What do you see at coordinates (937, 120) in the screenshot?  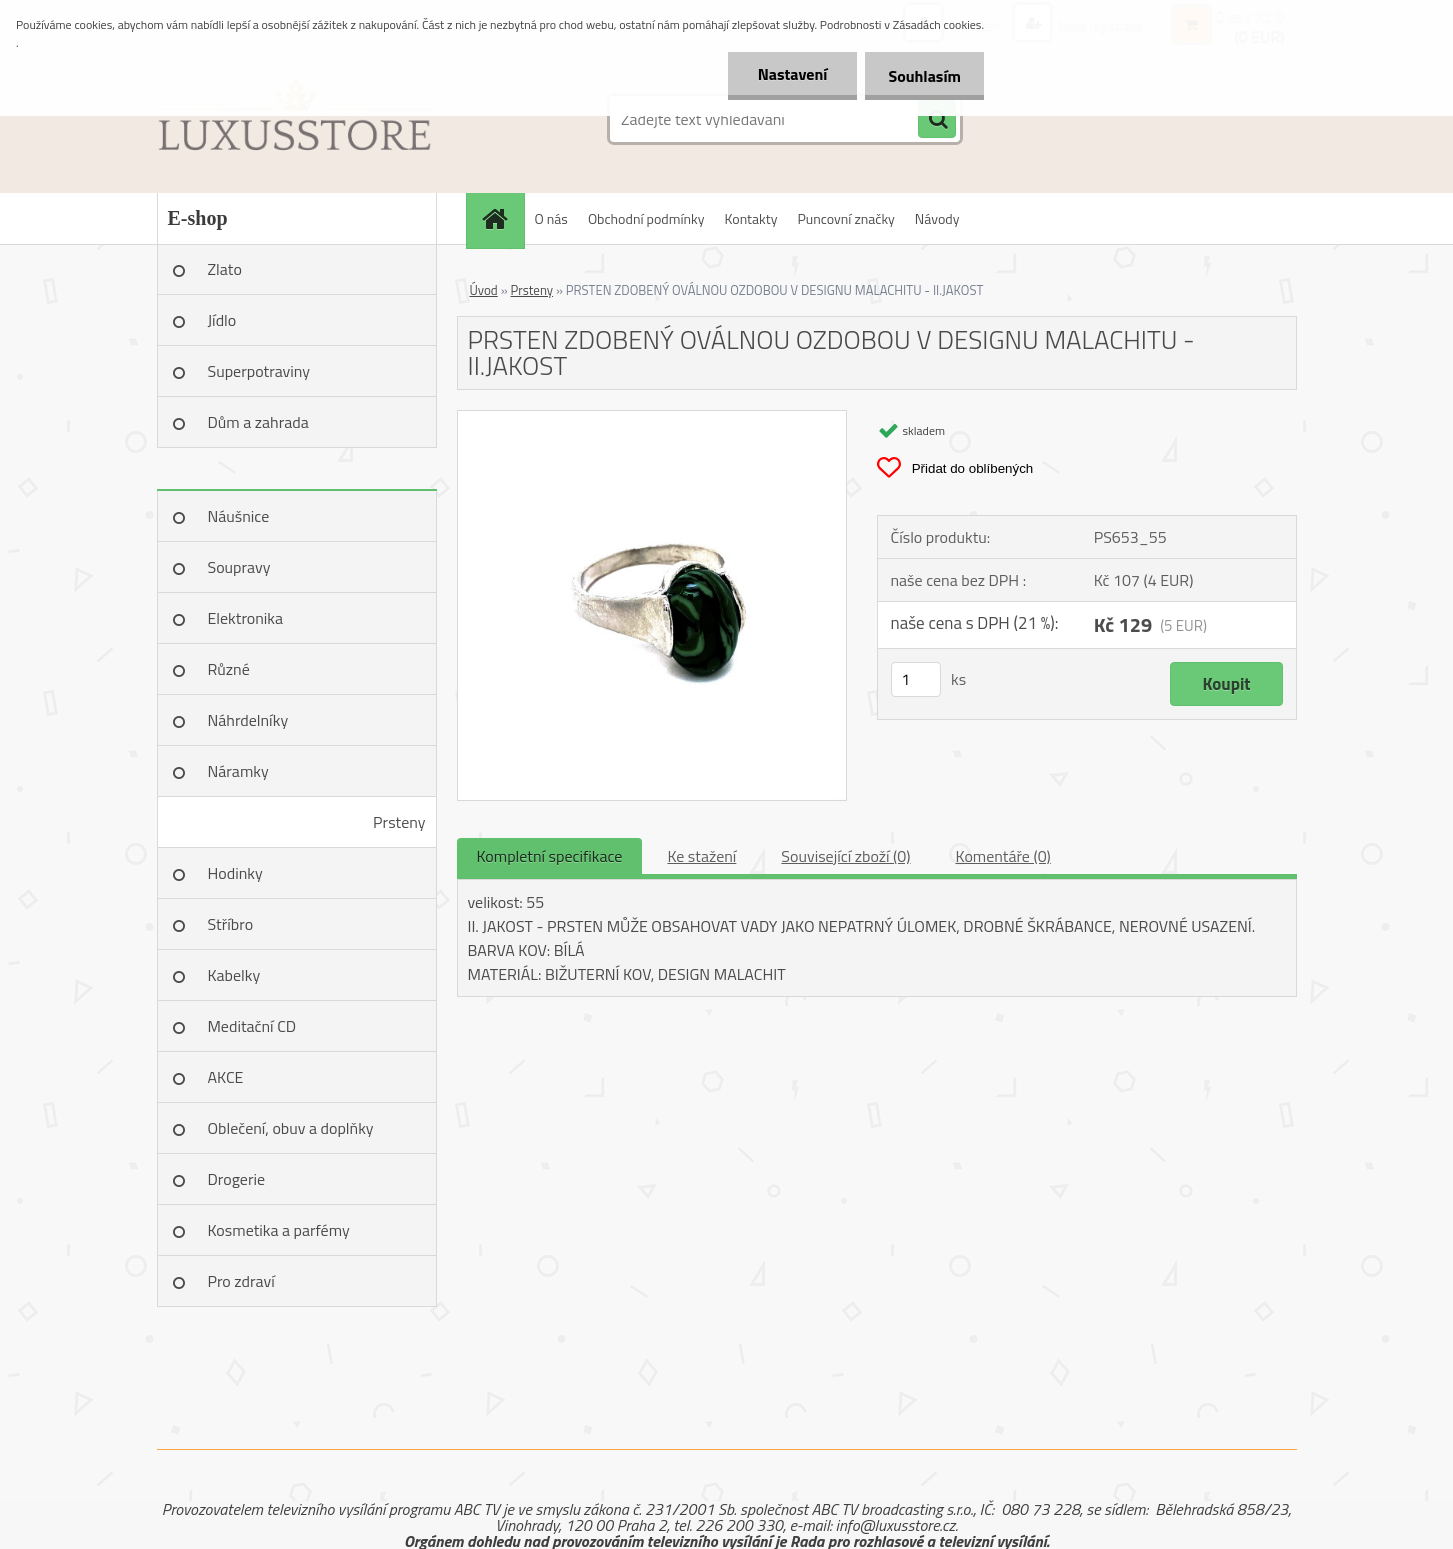 I see `[search]` at bounding box center [937, 120].